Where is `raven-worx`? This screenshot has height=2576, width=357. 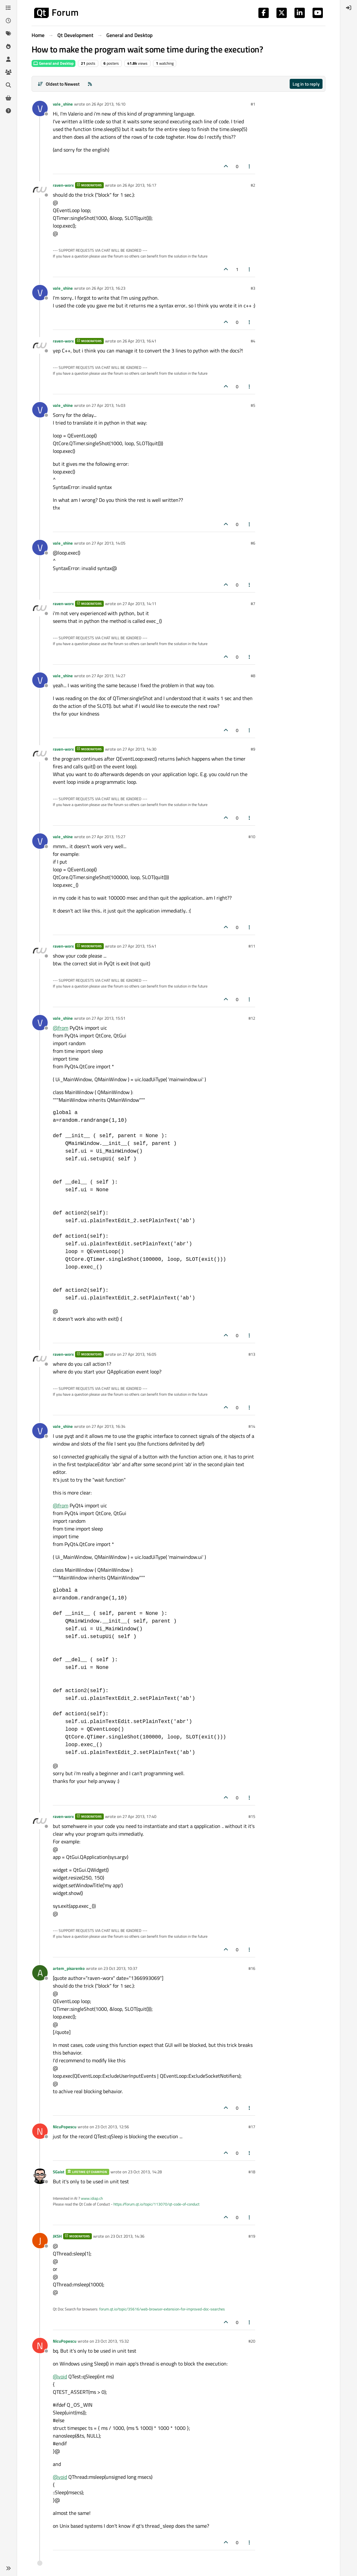 raven-worx is located at coordinates (63, 185).